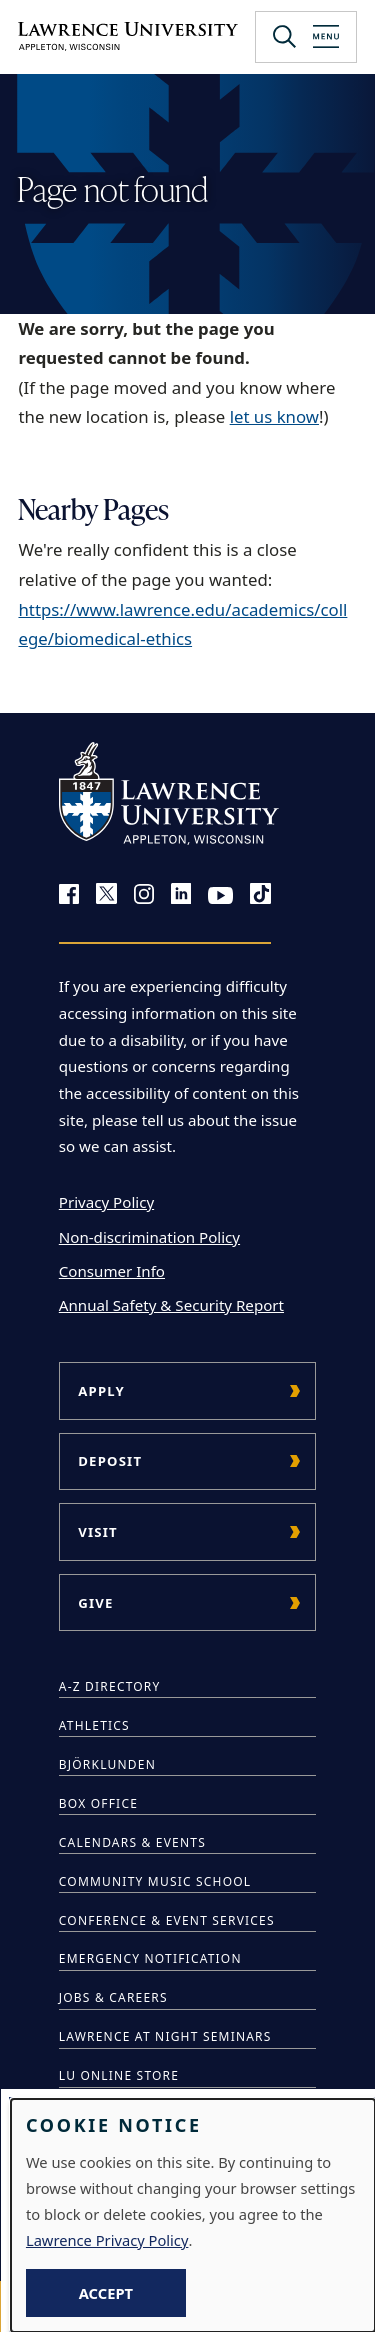 The image size is (375, 2332). What do you see at coordinates (94, 1725) in the screenshot?
I see `Athletics` at bounding box center [94, 1725].